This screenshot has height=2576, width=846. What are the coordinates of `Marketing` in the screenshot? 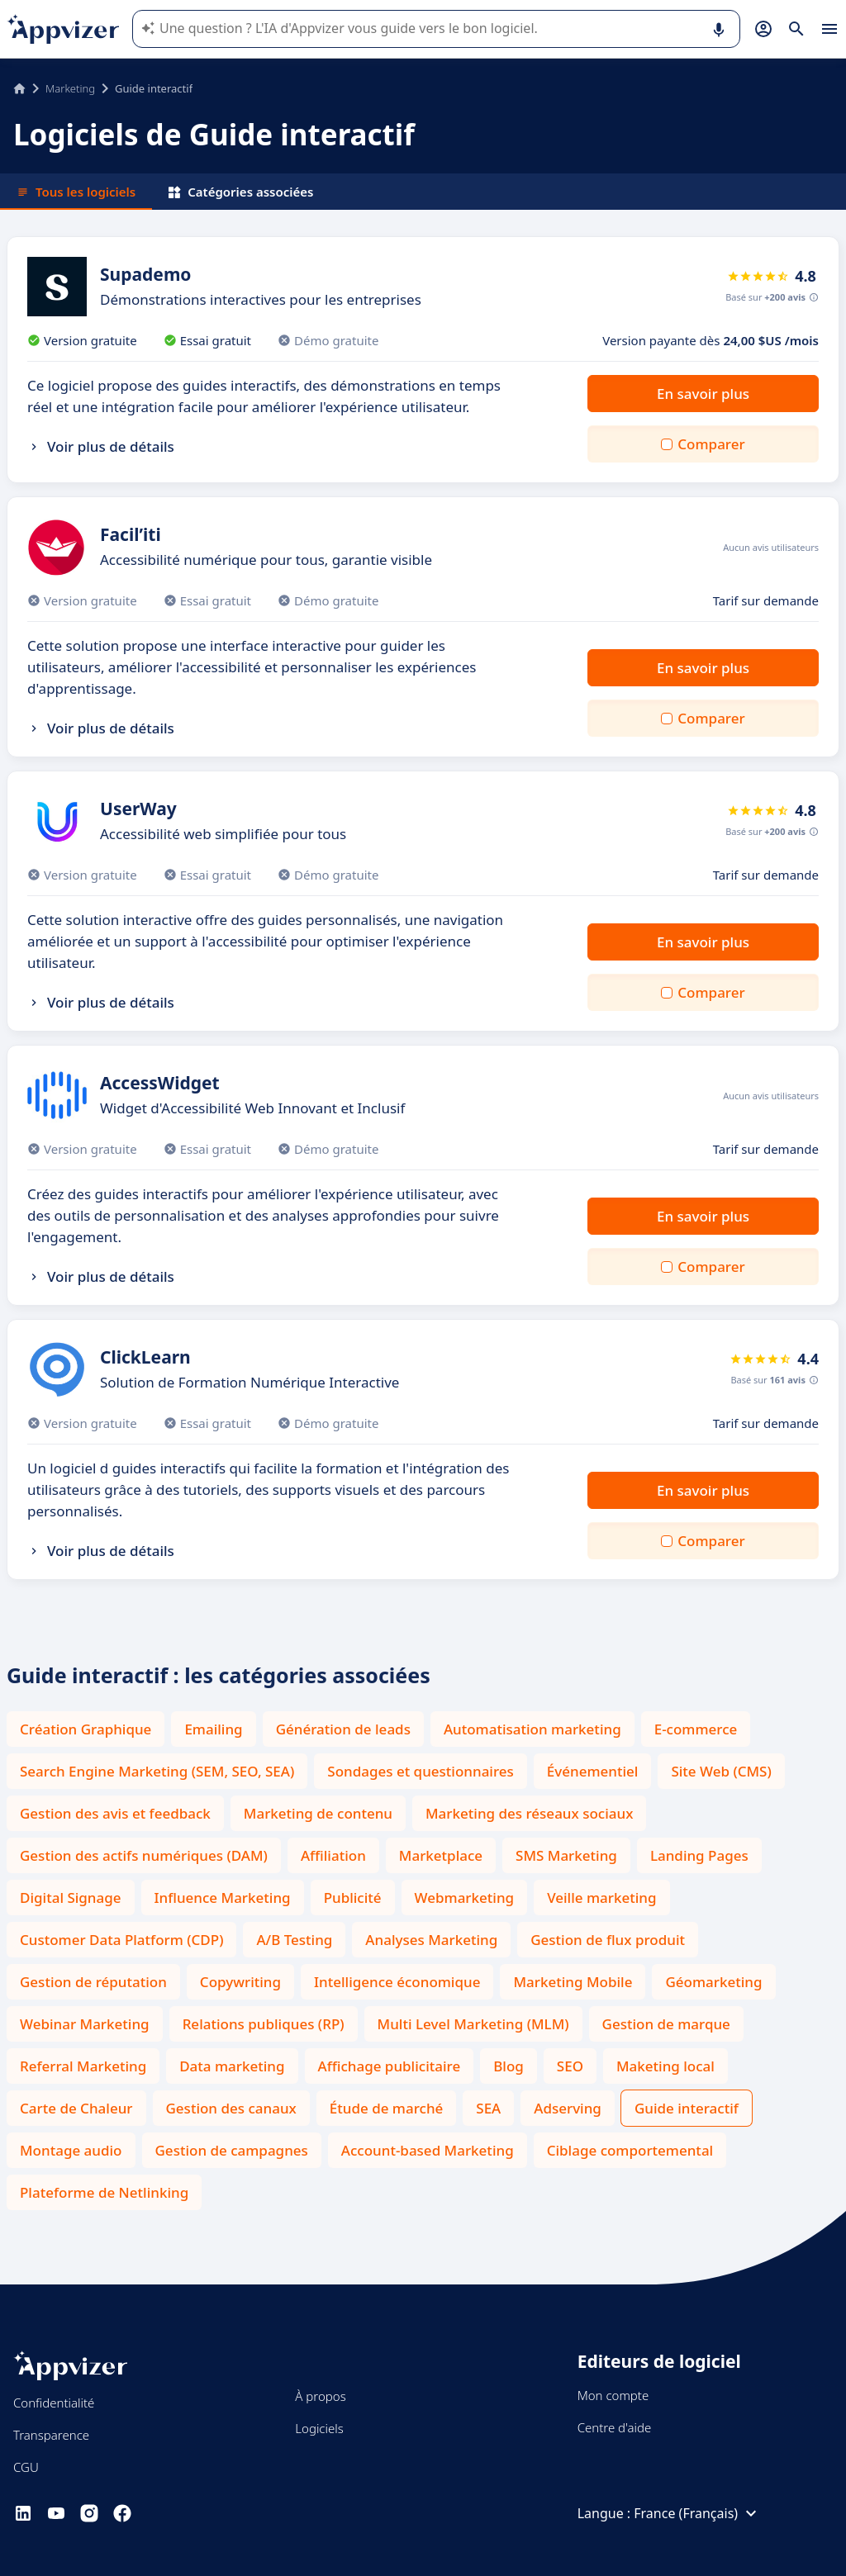 It's located at (70, 88).